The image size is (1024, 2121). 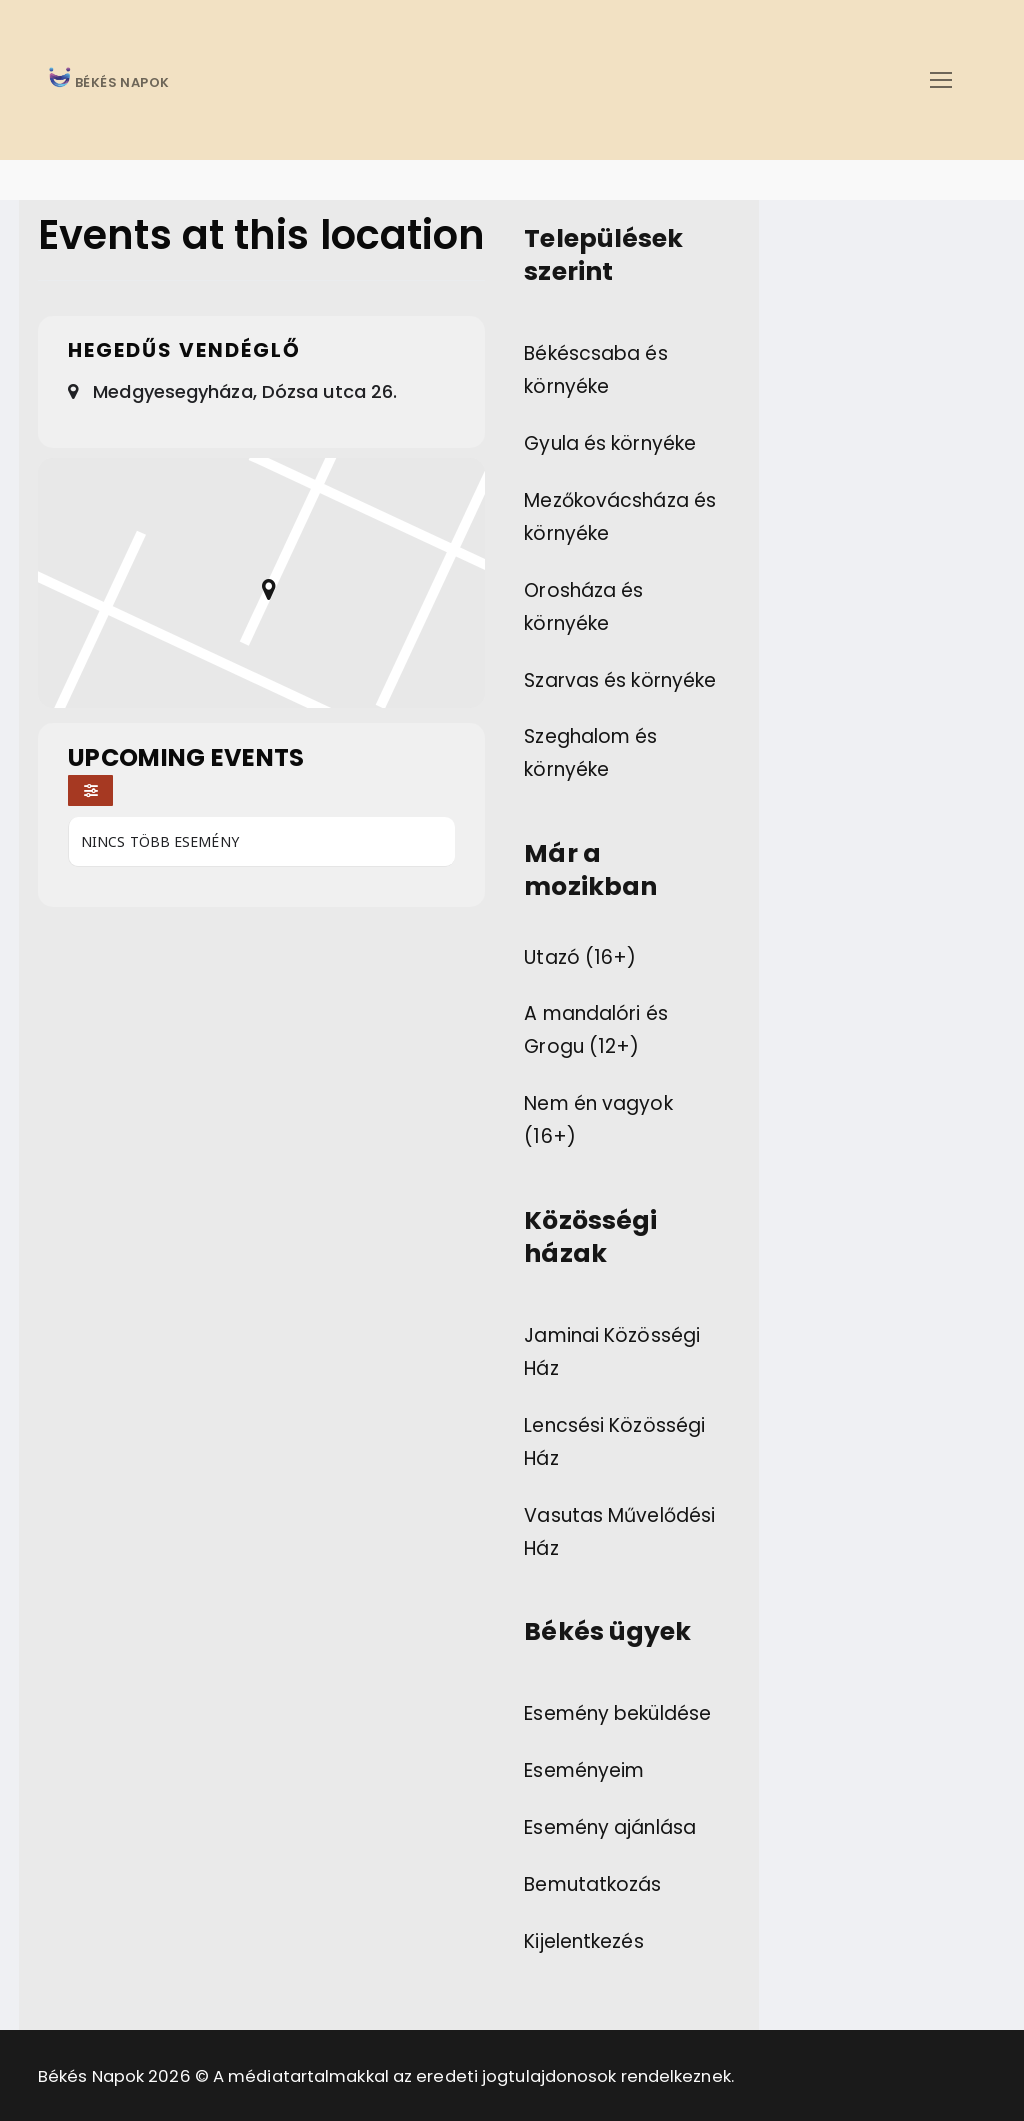 What do you see at coordinates (583, 607) in the screenshot?
I see `Orosháza és környéke` at bounding box center [583, 607].